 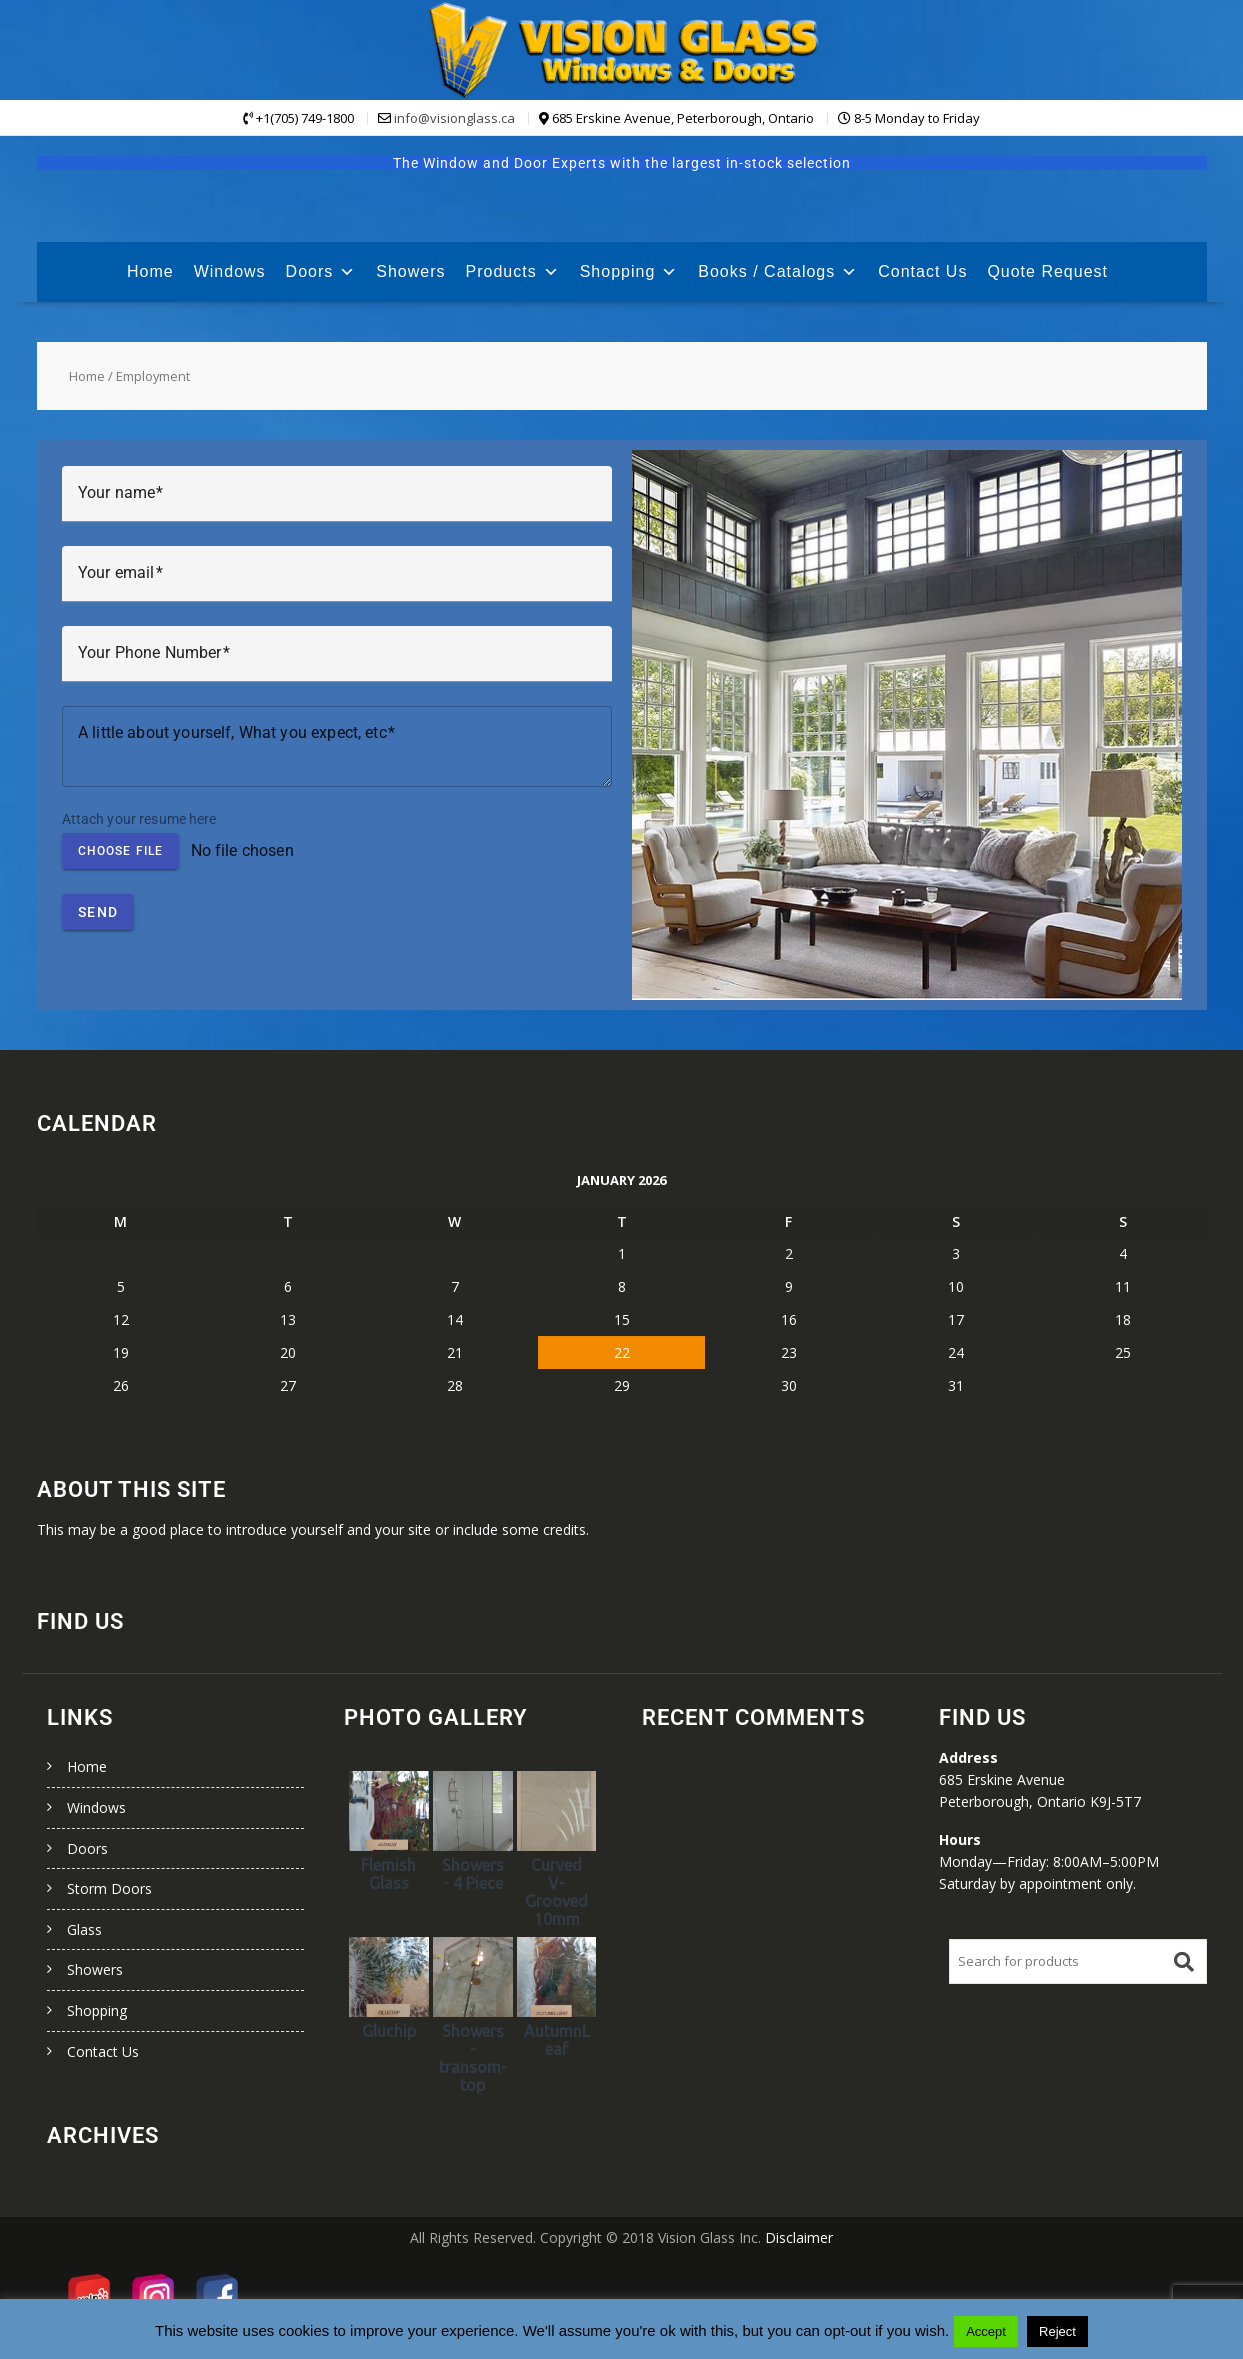 What do you see at coordinates (778, 271) in the screenshot?
I see `Books / Catalogs` at bounding box center [778, 271].